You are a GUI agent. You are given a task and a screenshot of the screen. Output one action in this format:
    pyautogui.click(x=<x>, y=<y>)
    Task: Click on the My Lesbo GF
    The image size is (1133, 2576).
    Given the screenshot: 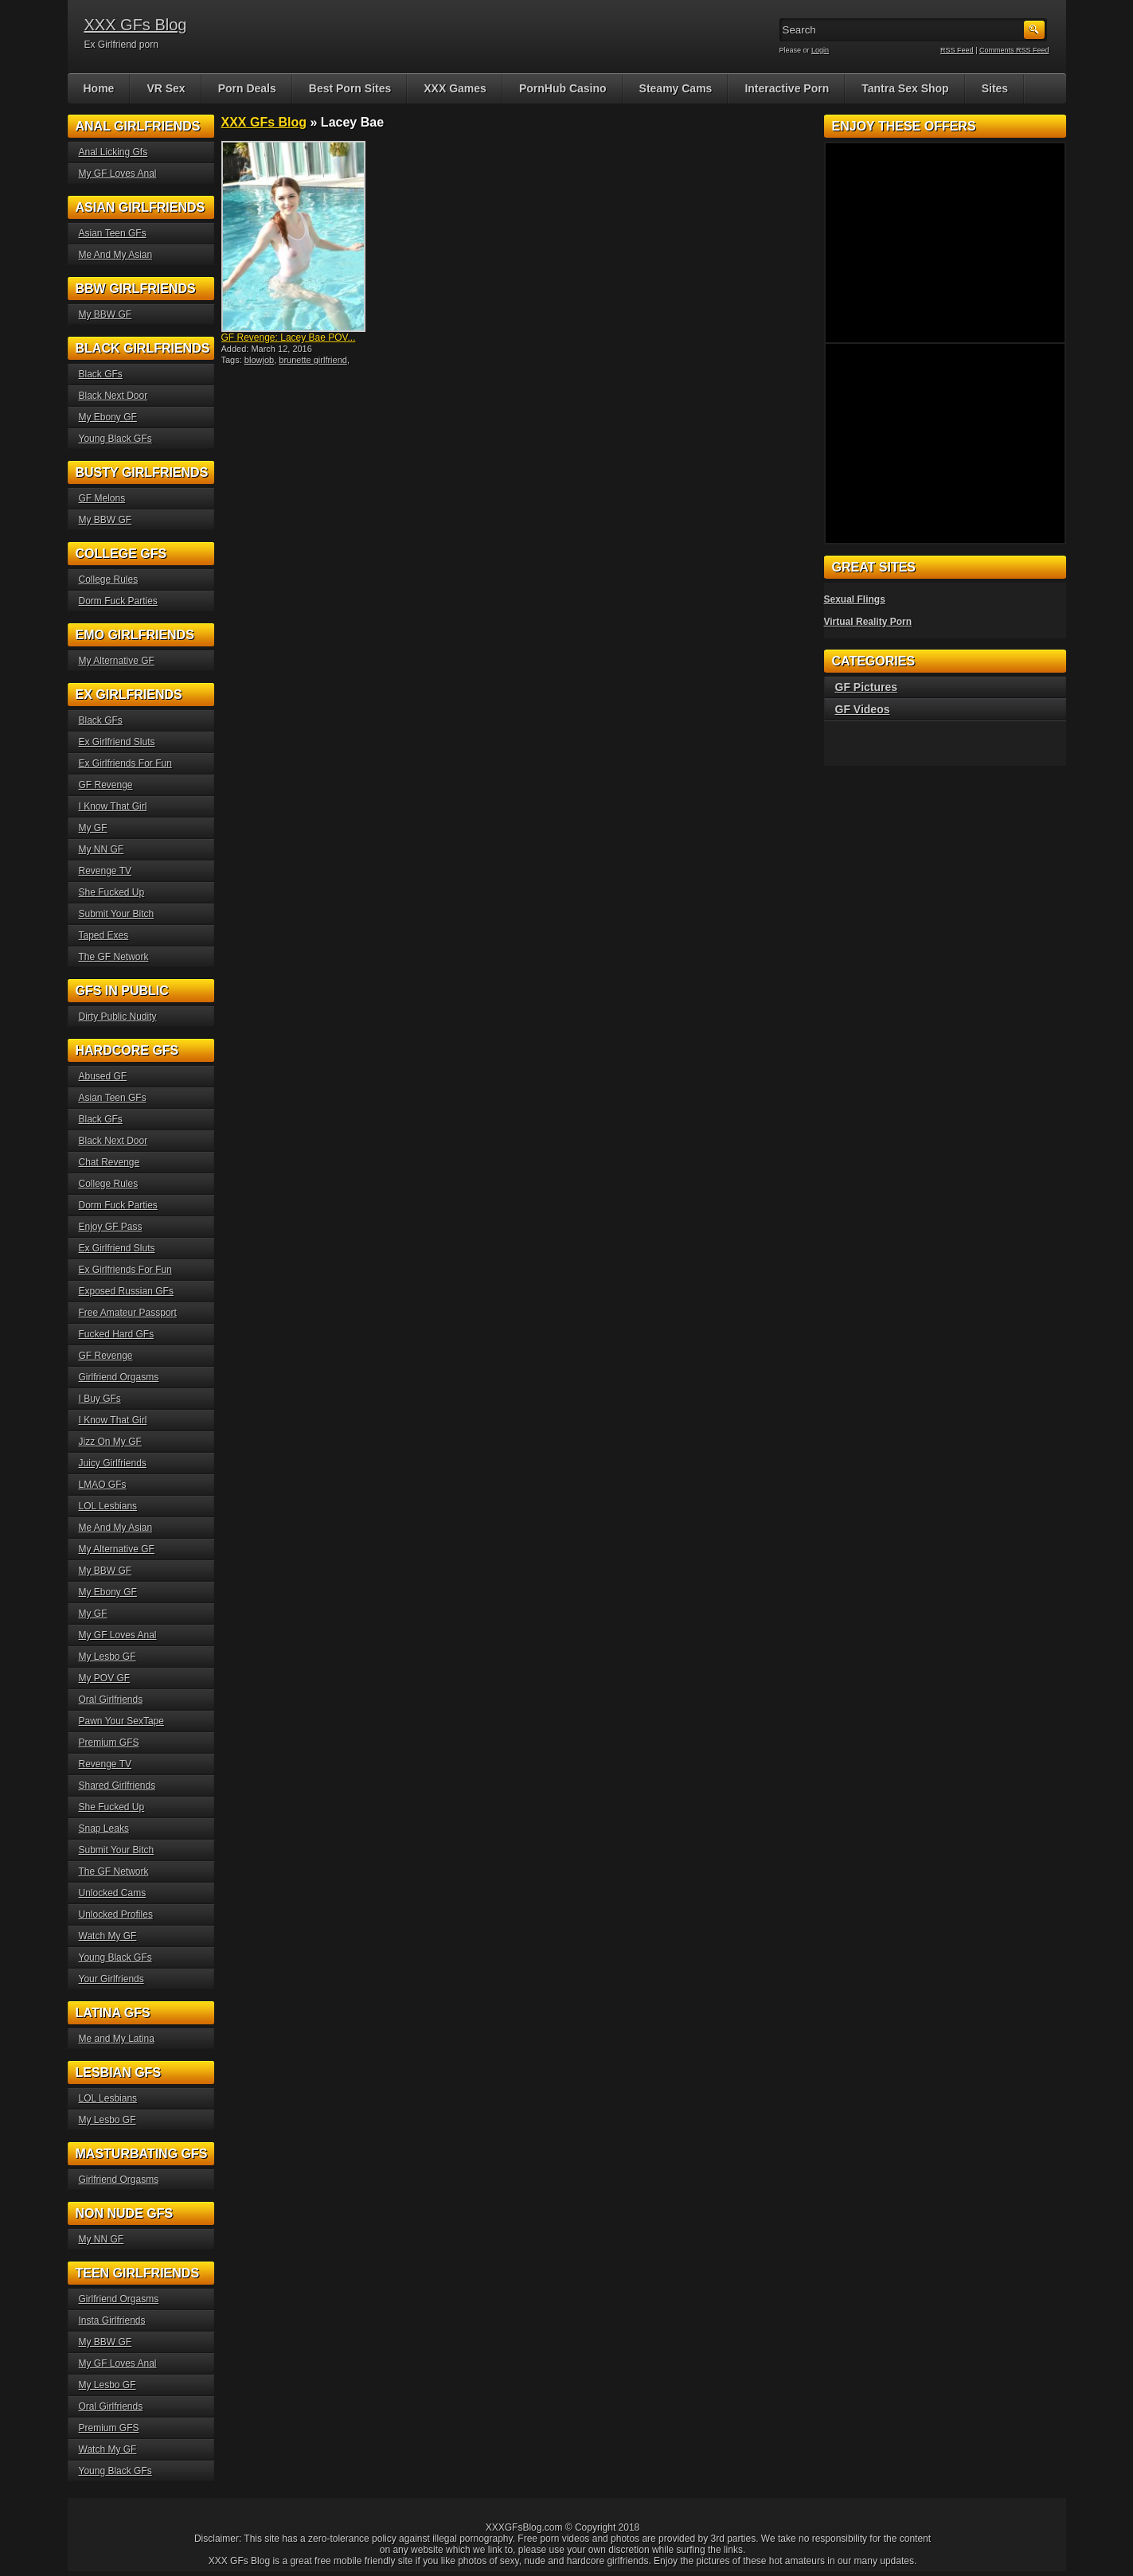 What is the action you would take?
    pyautogui.click(x=107, y=1656)
    